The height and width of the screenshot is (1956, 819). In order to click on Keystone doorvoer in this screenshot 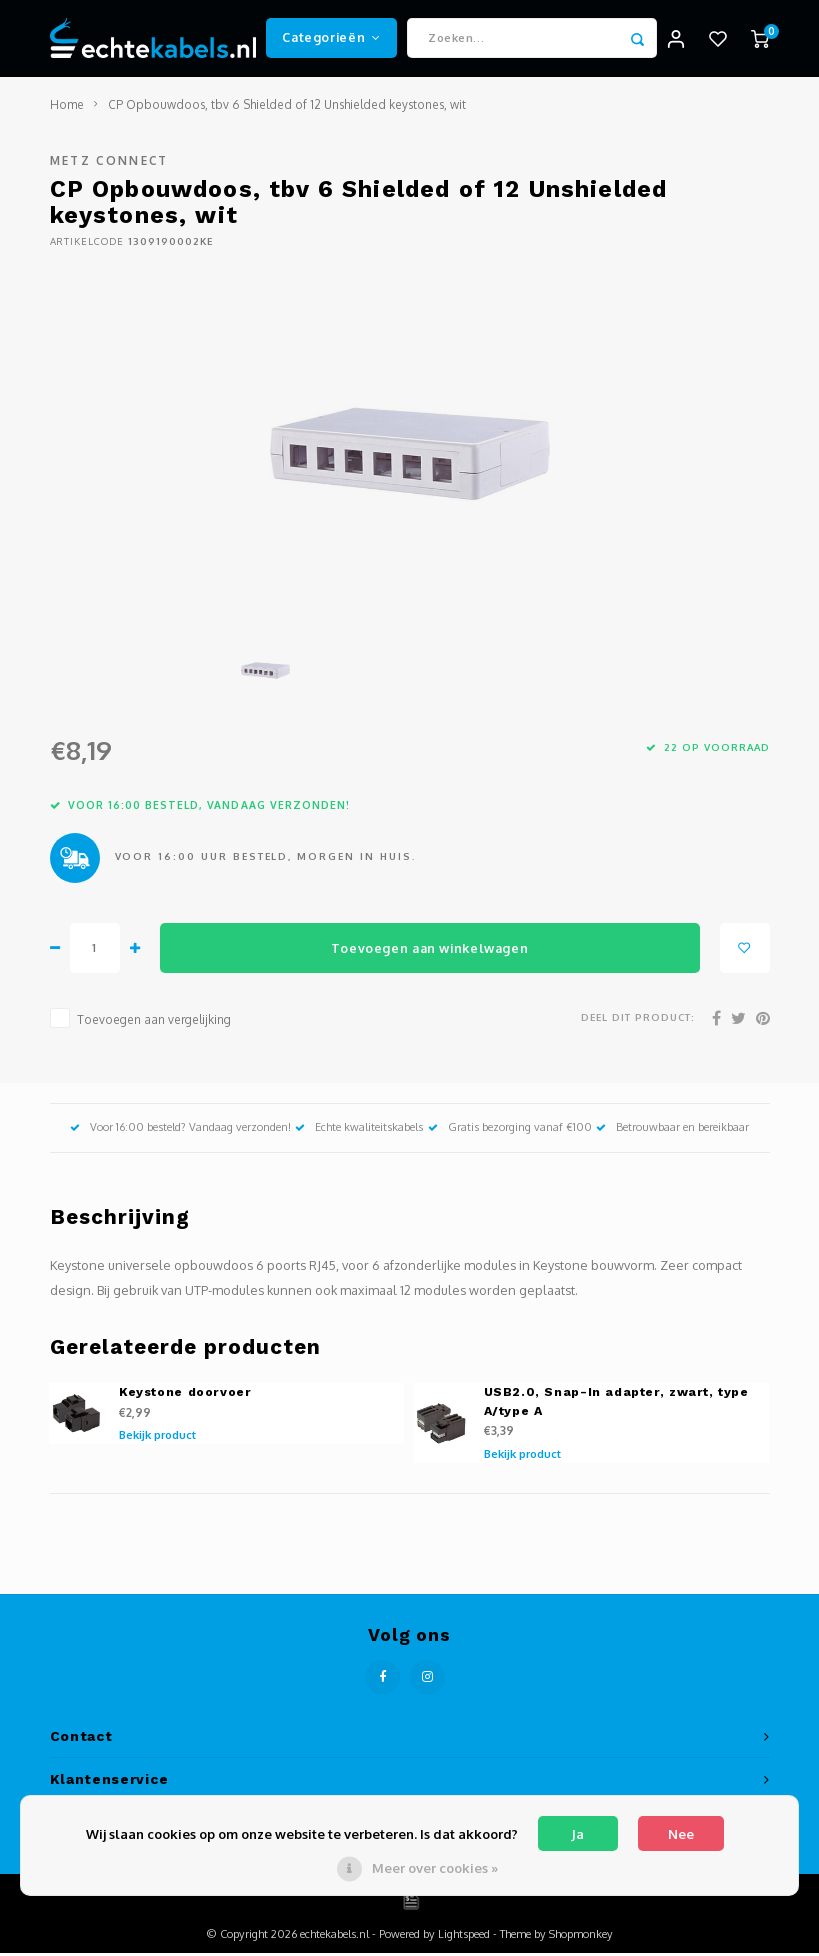, I will do `click(185, 1396)`.